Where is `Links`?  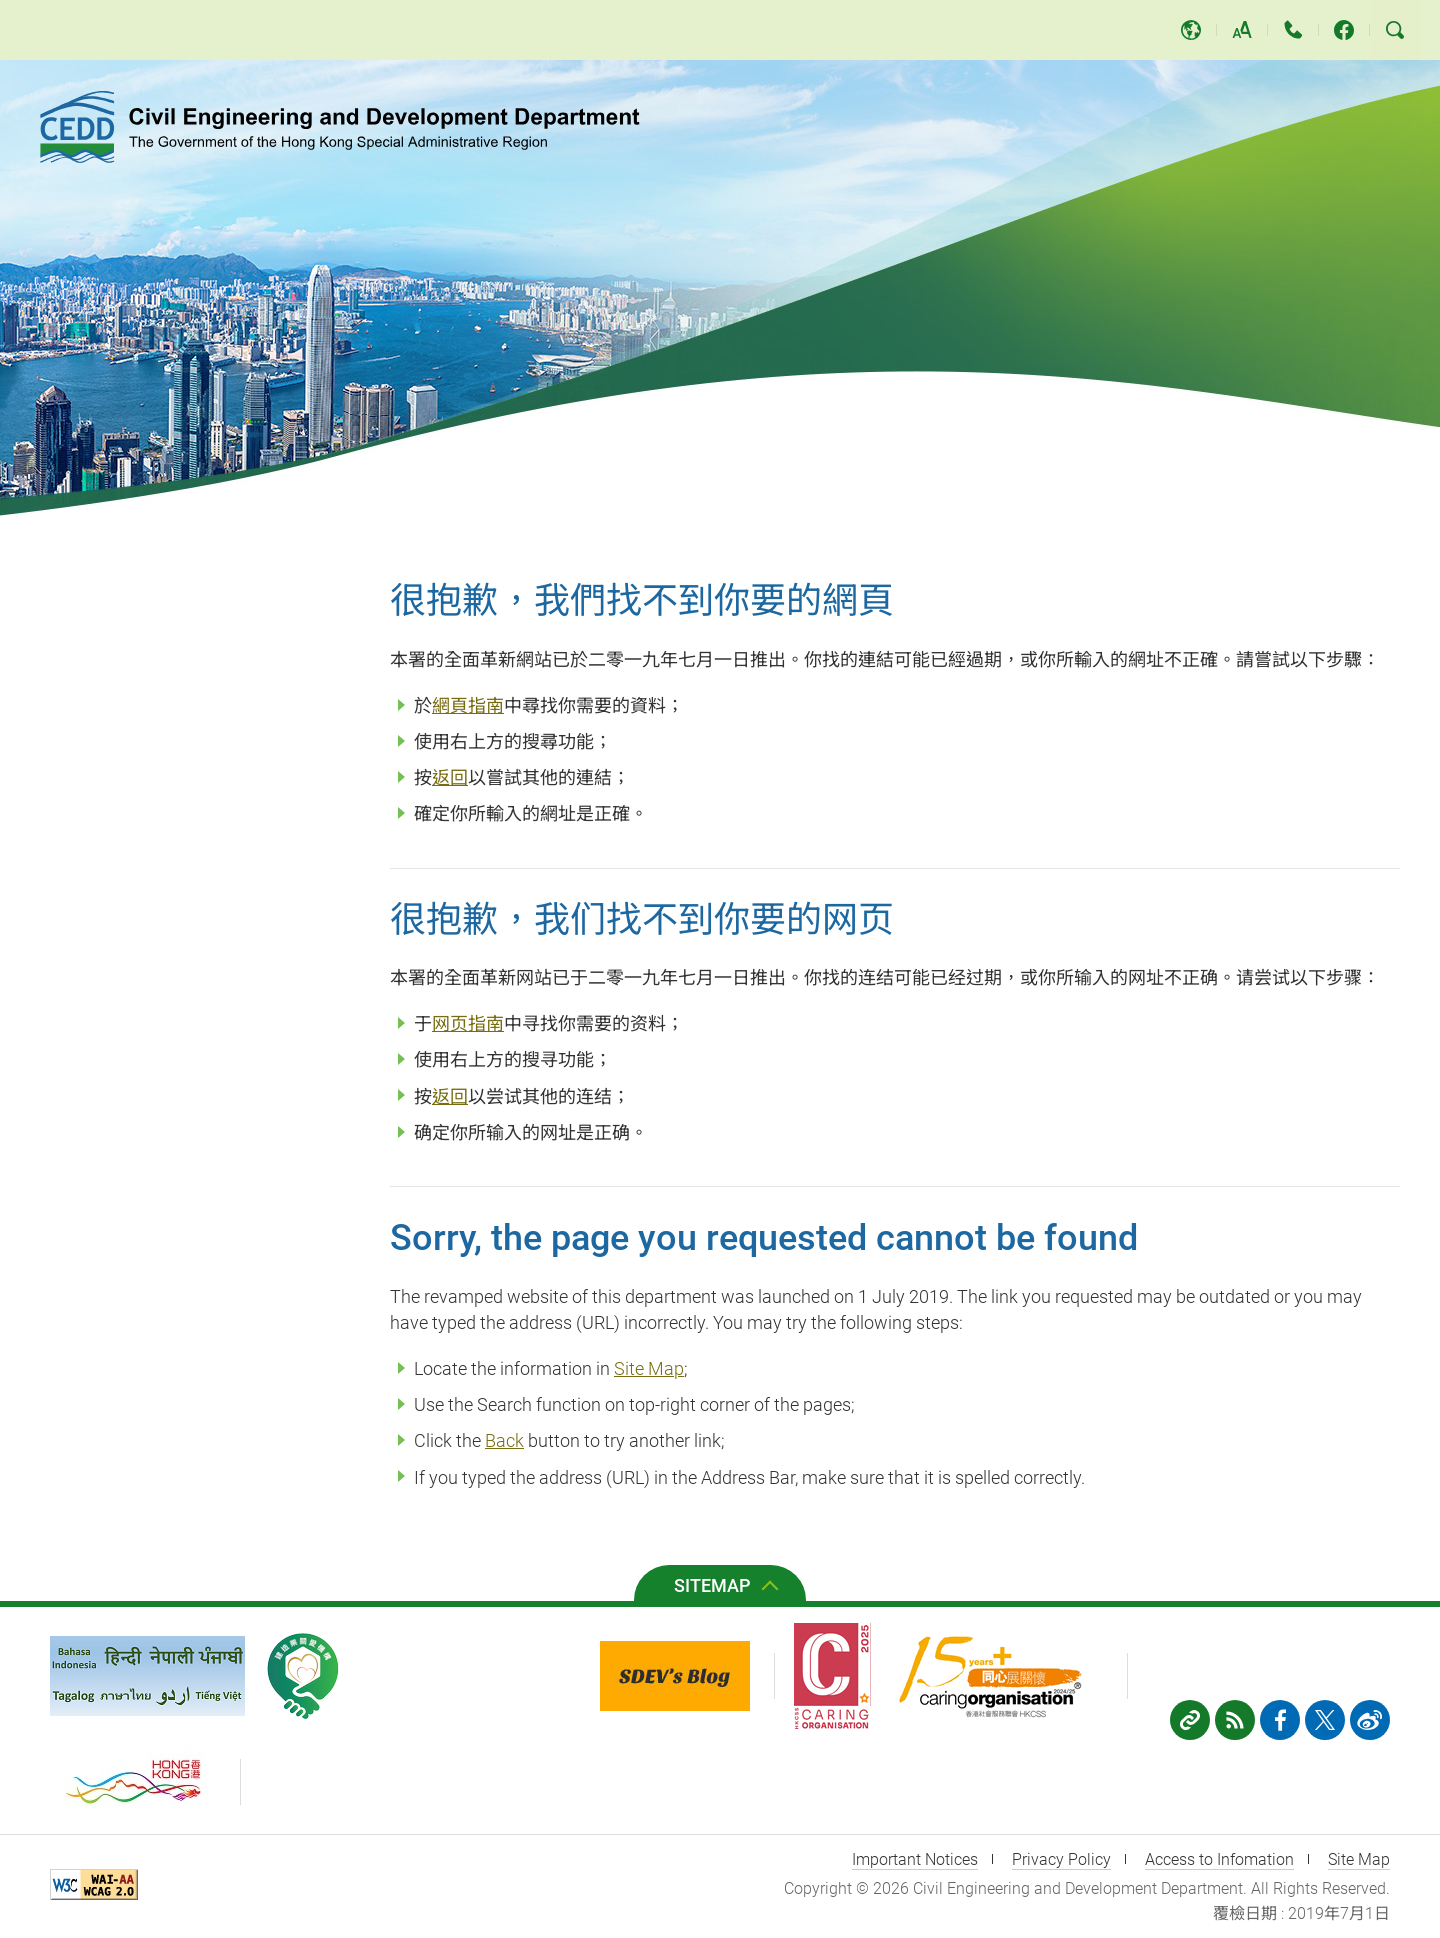
Links is located at coordinates (1190, 1720).